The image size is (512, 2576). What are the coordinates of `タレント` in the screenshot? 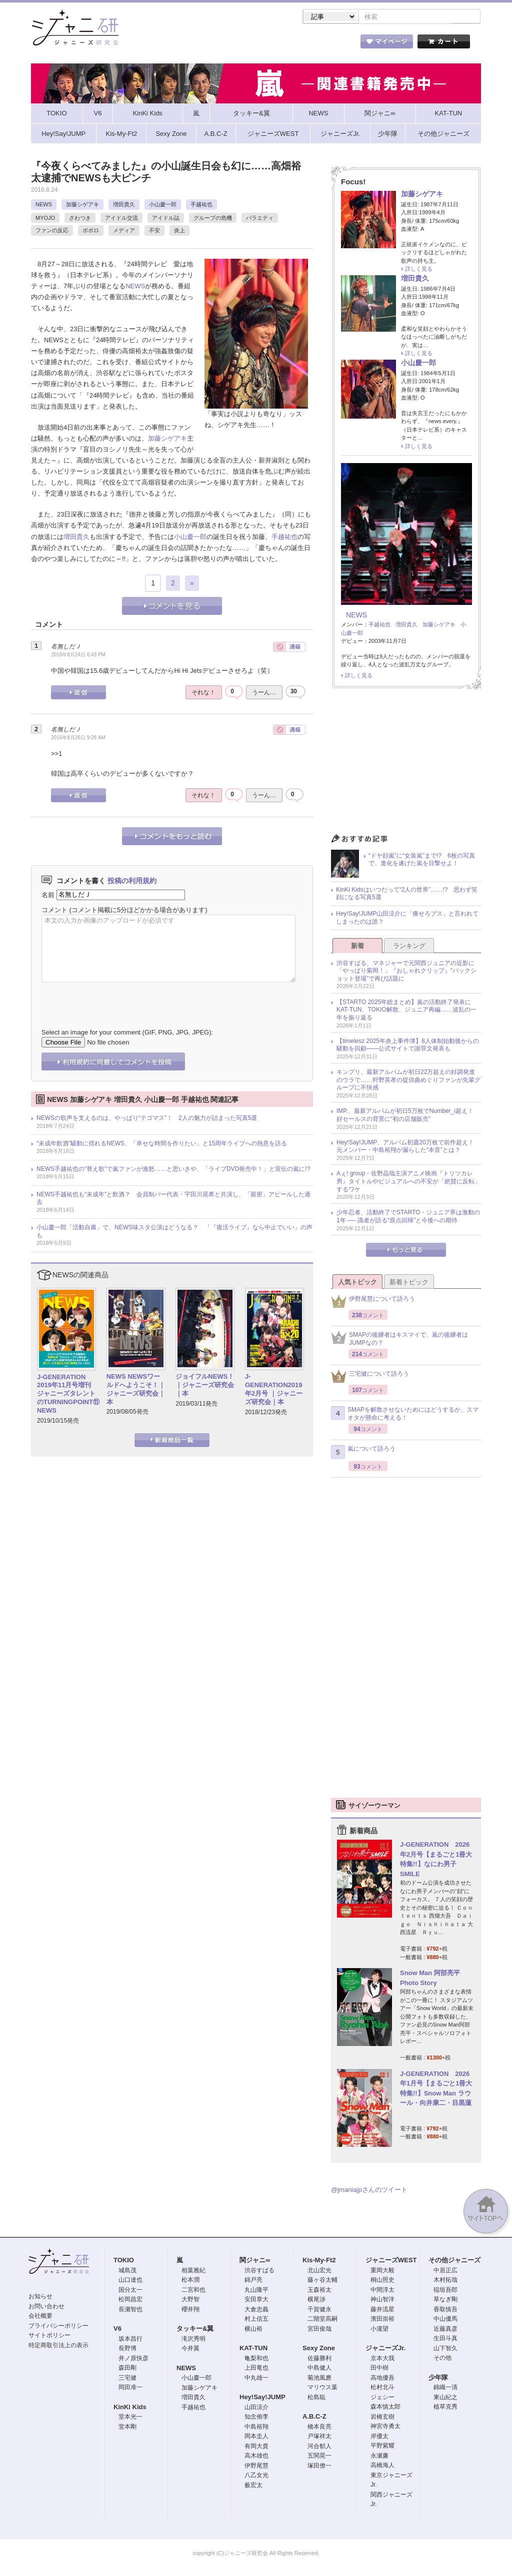 It's located at (326, 44).